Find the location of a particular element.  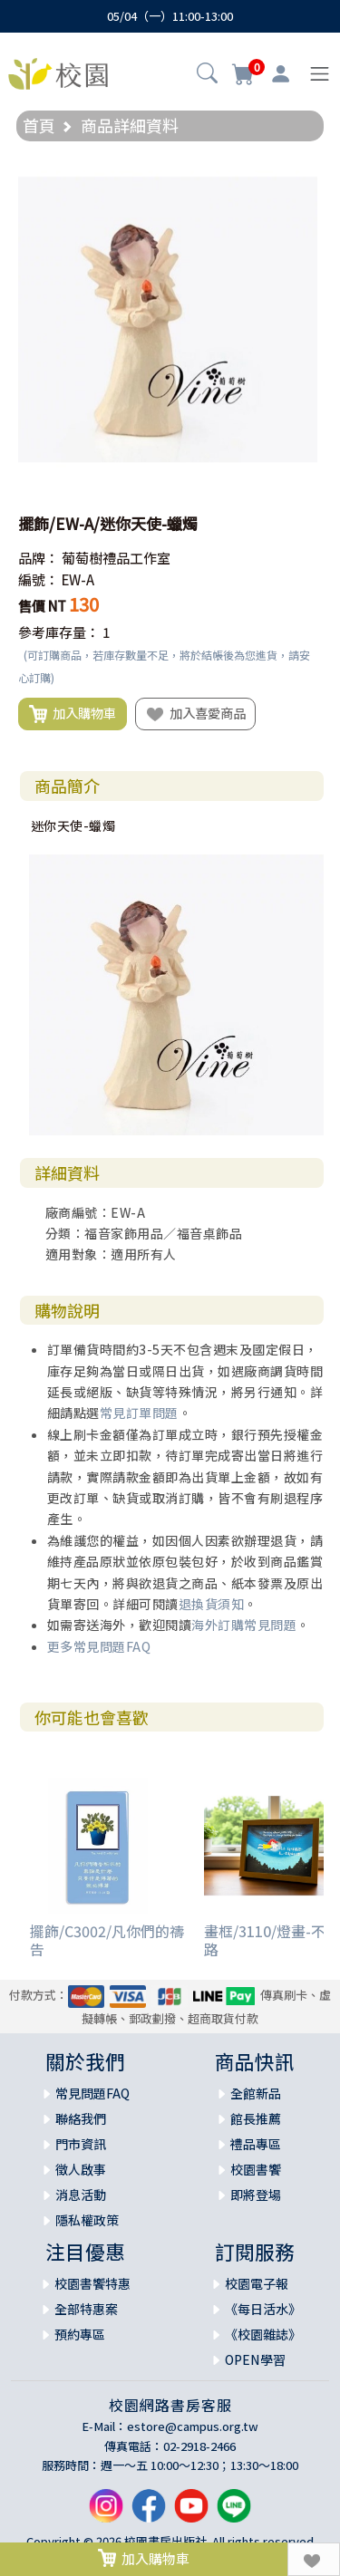

更多常見問題FAQ is located at coordinates (99, 1646).